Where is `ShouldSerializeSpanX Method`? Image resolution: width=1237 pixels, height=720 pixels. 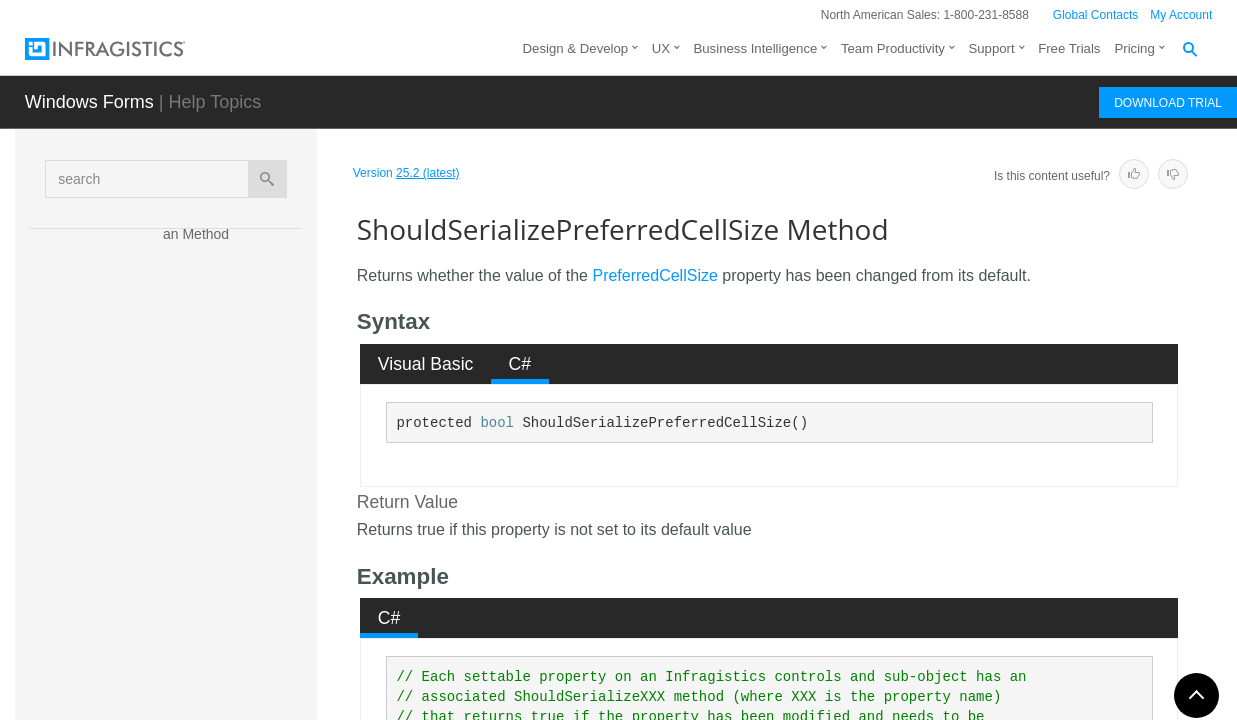 ShouldSerializeSpanX Method is located at coordinates (234, 609).